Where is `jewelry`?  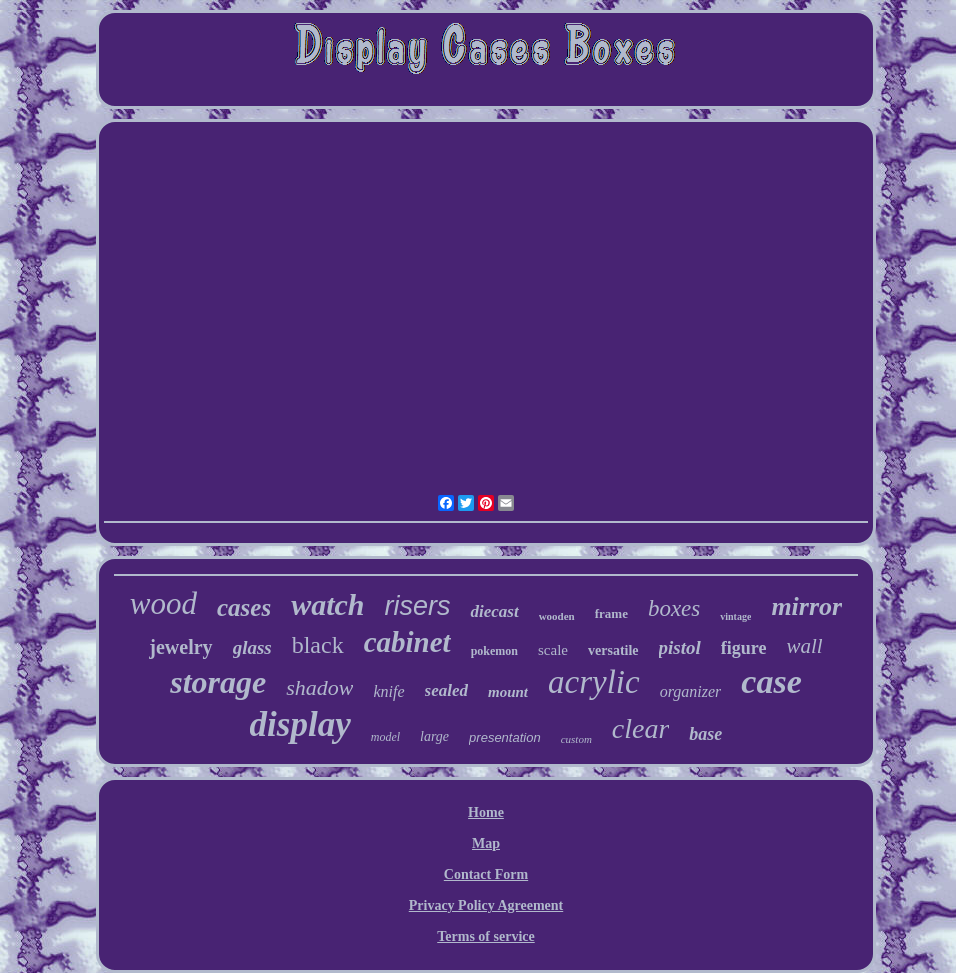
jewelry is located at coordinates (180, 647).